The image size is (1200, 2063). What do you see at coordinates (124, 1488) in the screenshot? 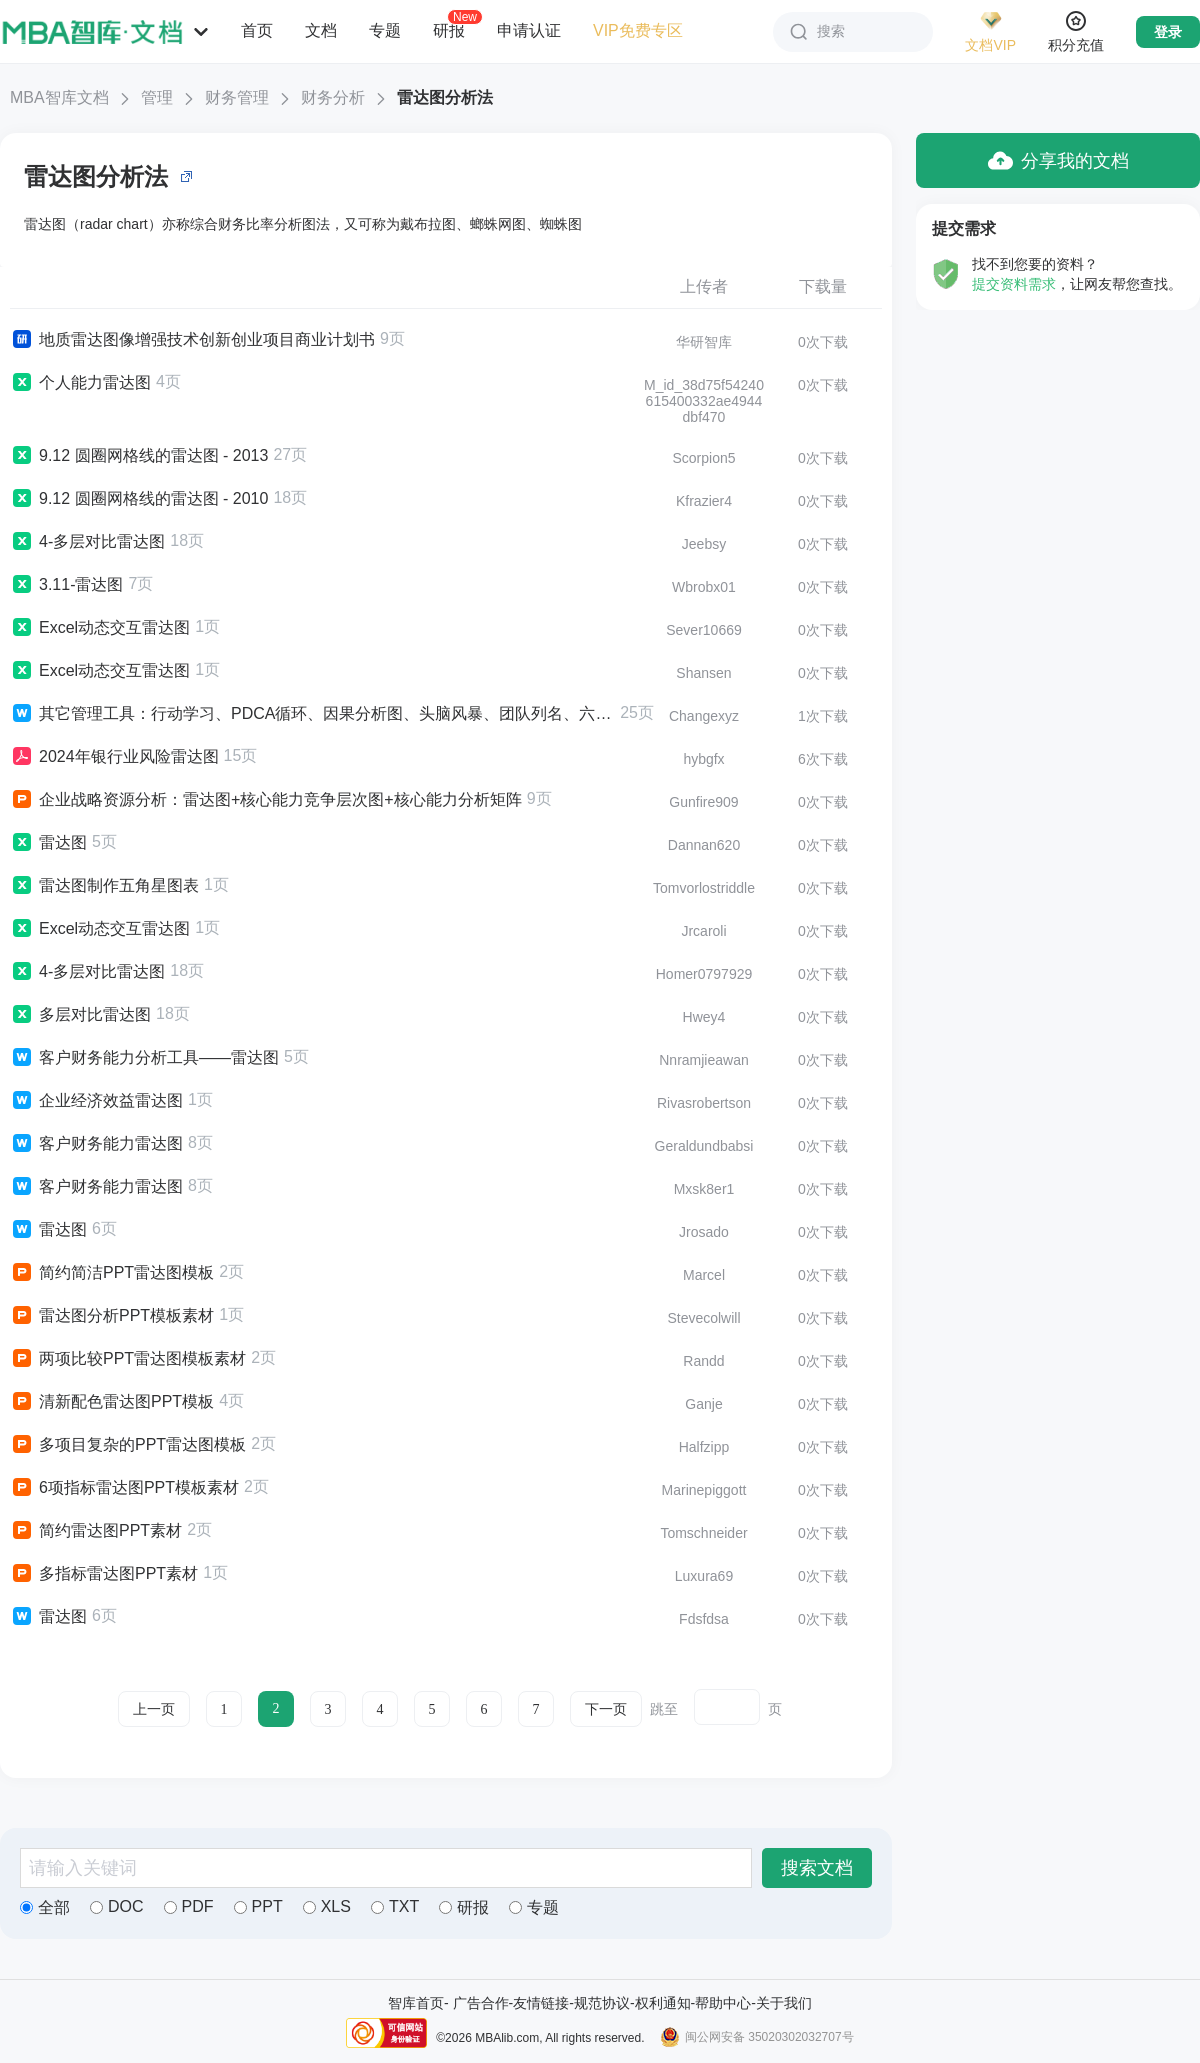
I see `6项指标雷达图PPT模板素材` at bounding box center [124, 1488].